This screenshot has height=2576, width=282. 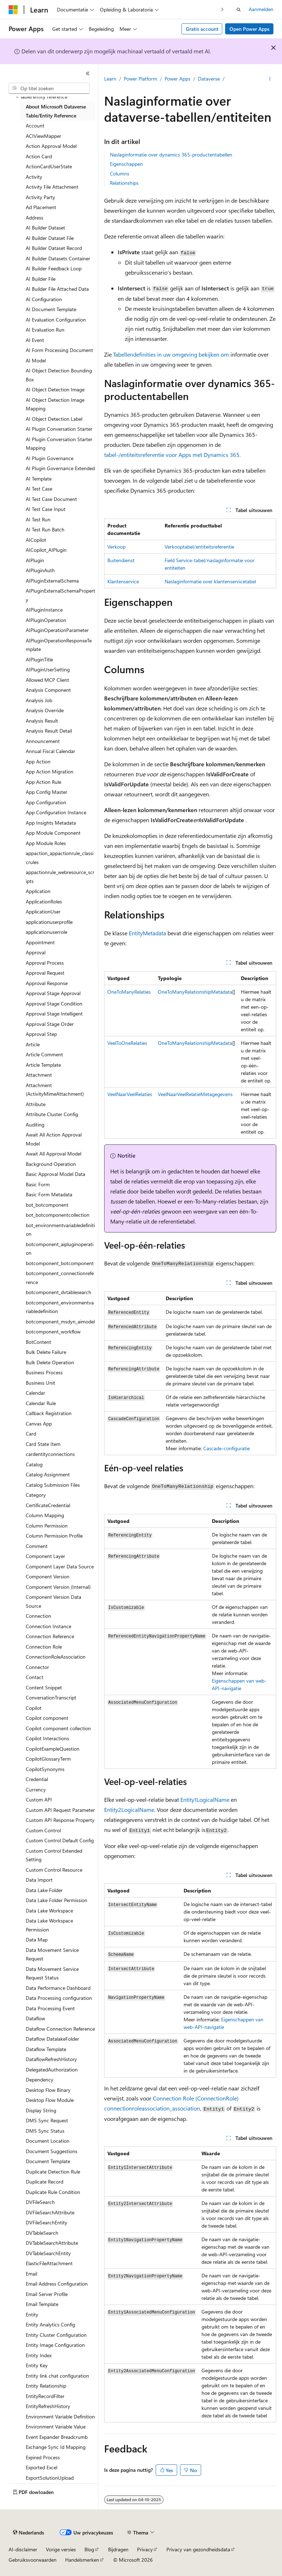 I want to click on Copilot [treeitem], so click(x=34, y=1707).